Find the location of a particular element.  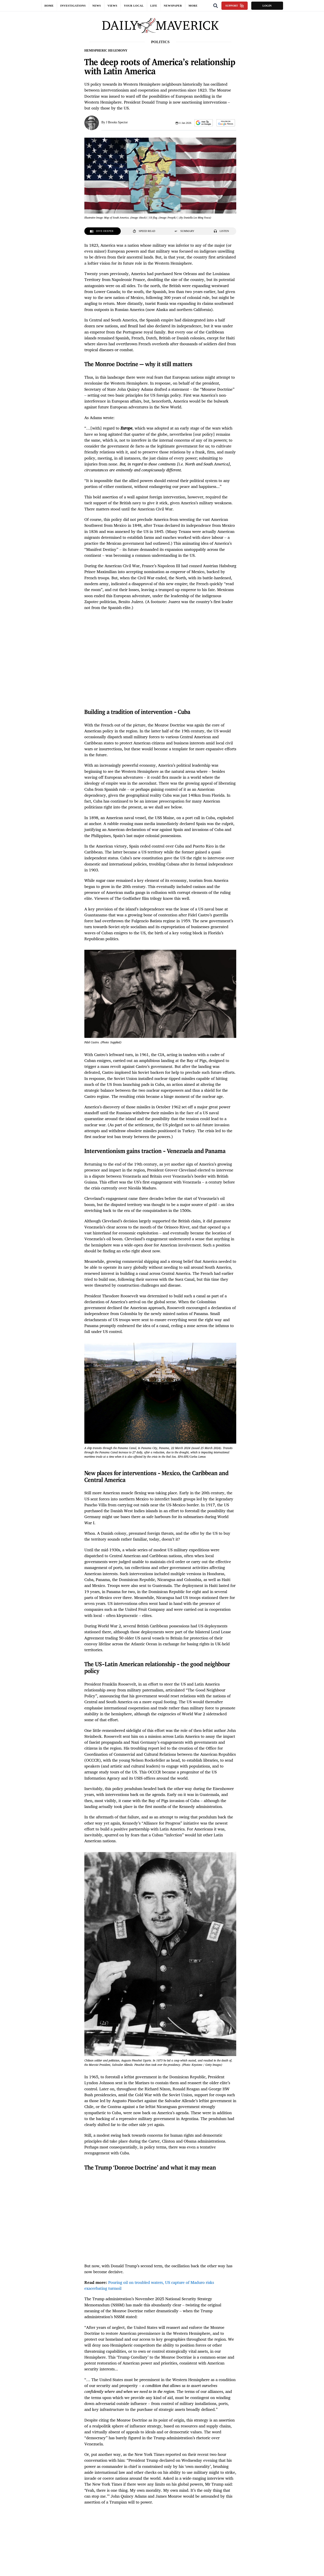

Pouring oil on troubled waters, US capture of Maduro risks exacerbating turmoil is located at coordinates (149, 2285).